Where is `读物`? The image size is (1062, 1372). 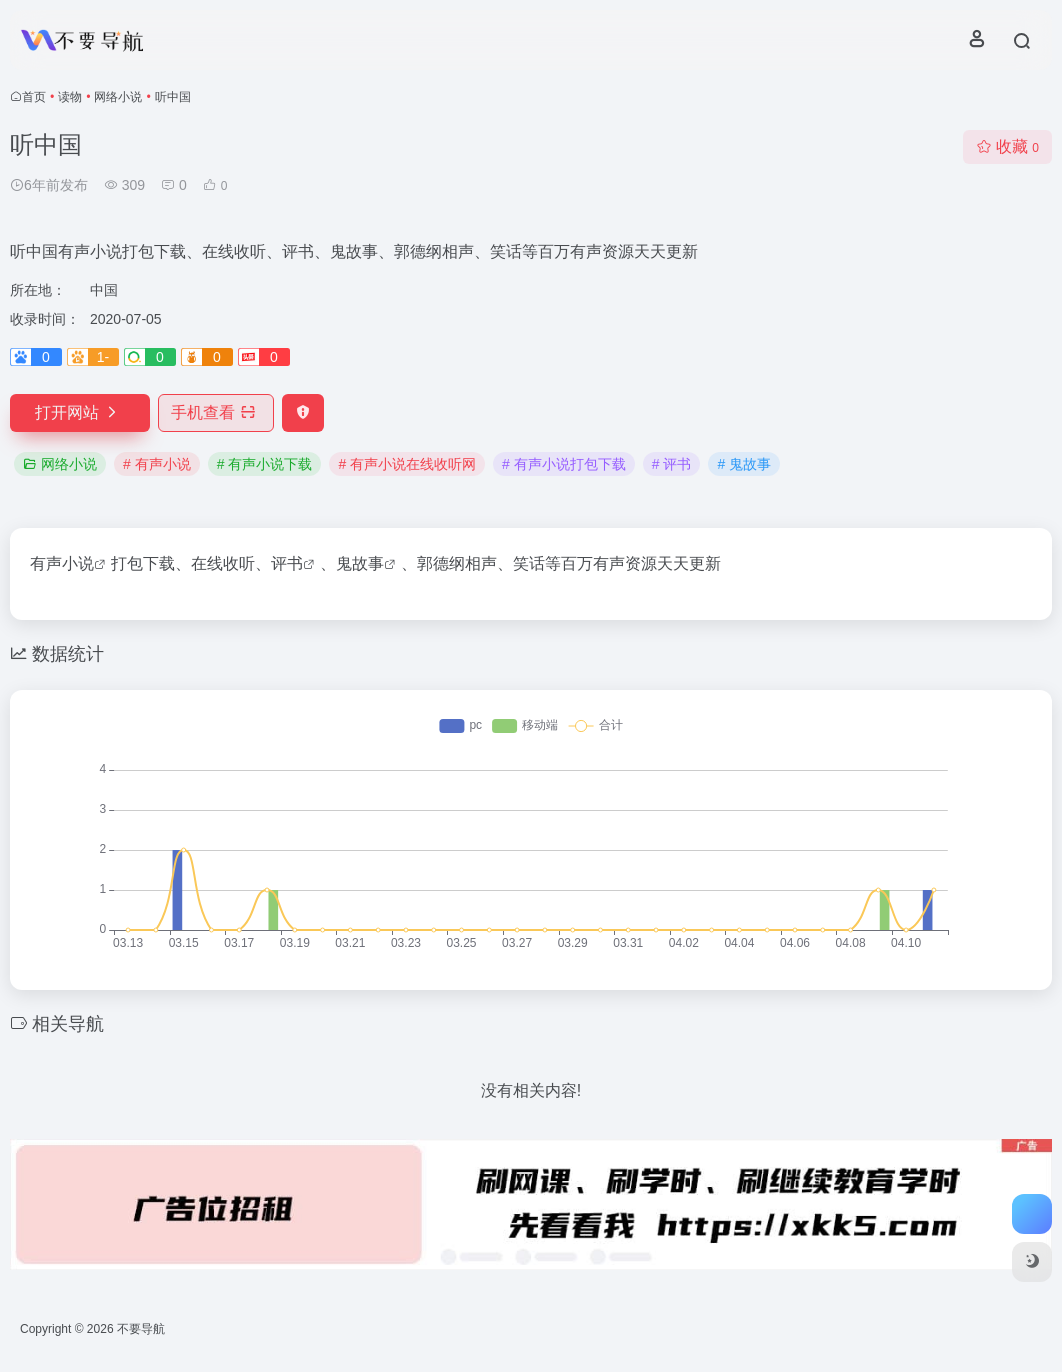
读物 is located at coordinates (70, 97).